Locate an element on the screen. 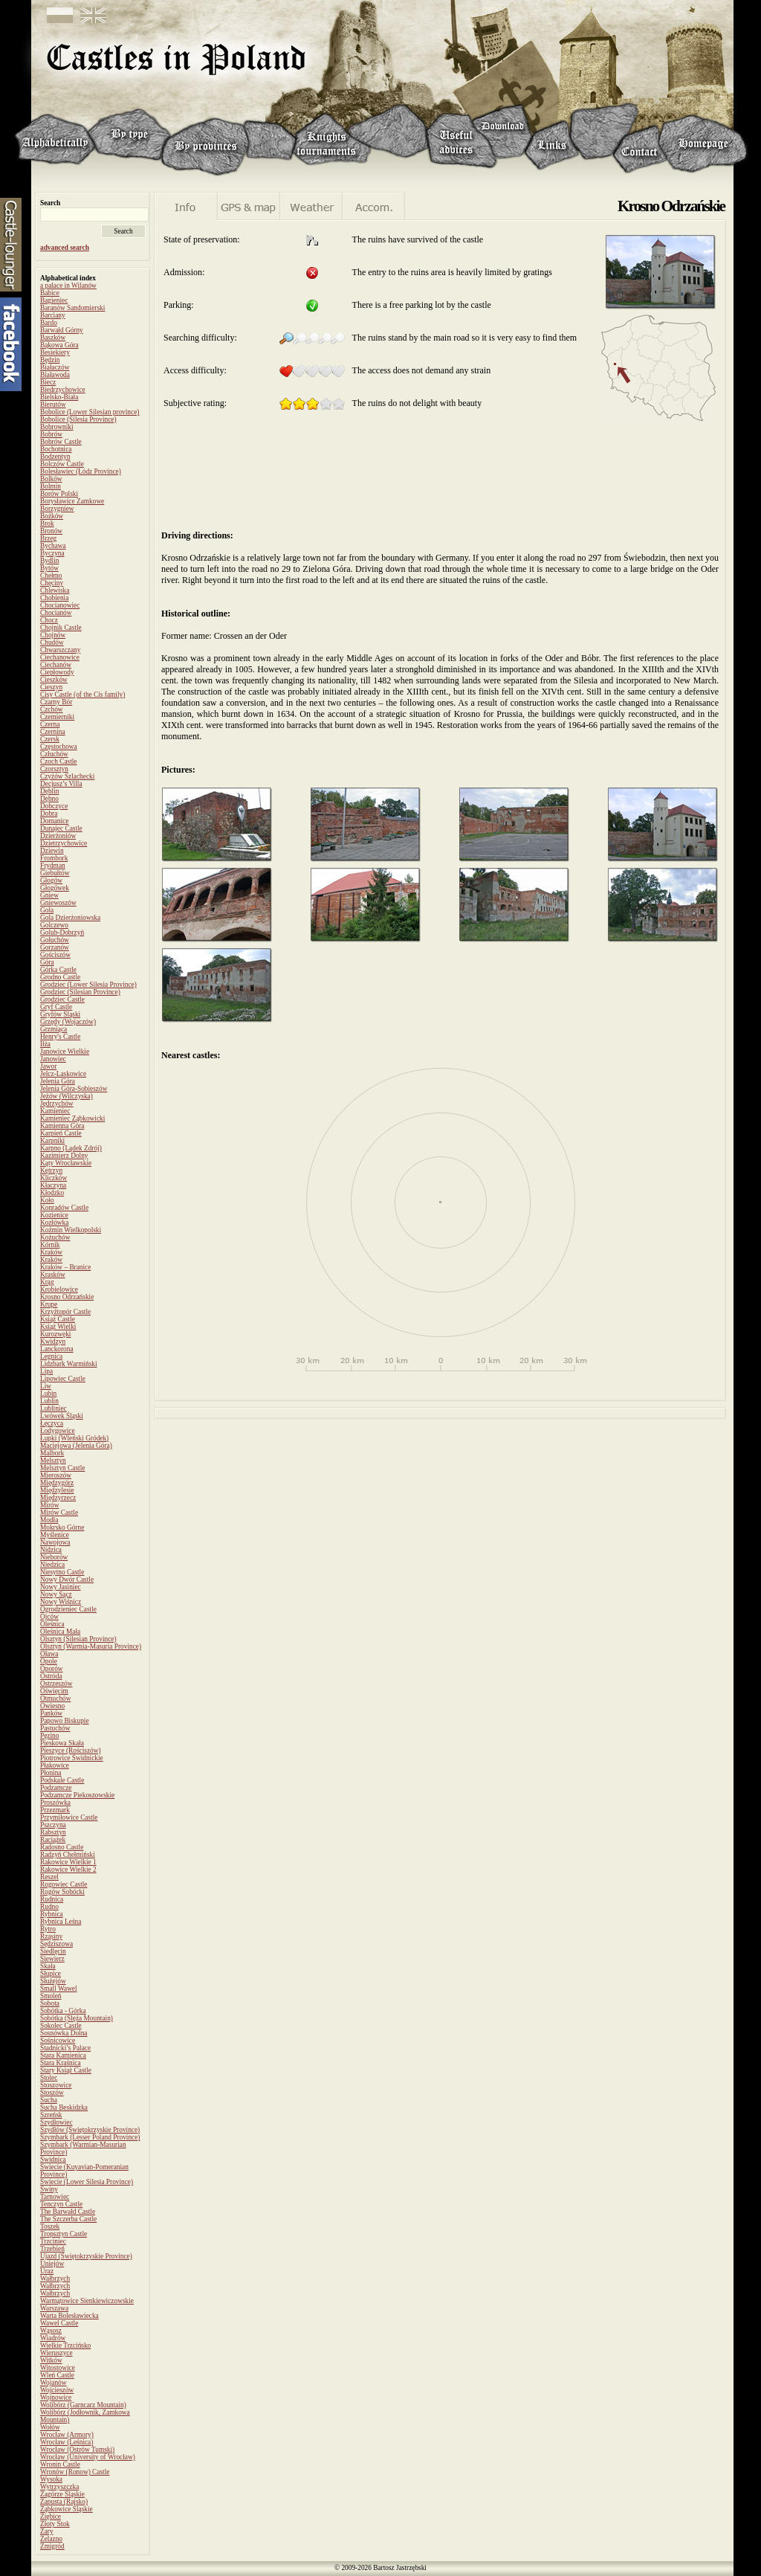 This screenshot has height=2576, width=761. Borów Polski is located at coordinates (59, 494).